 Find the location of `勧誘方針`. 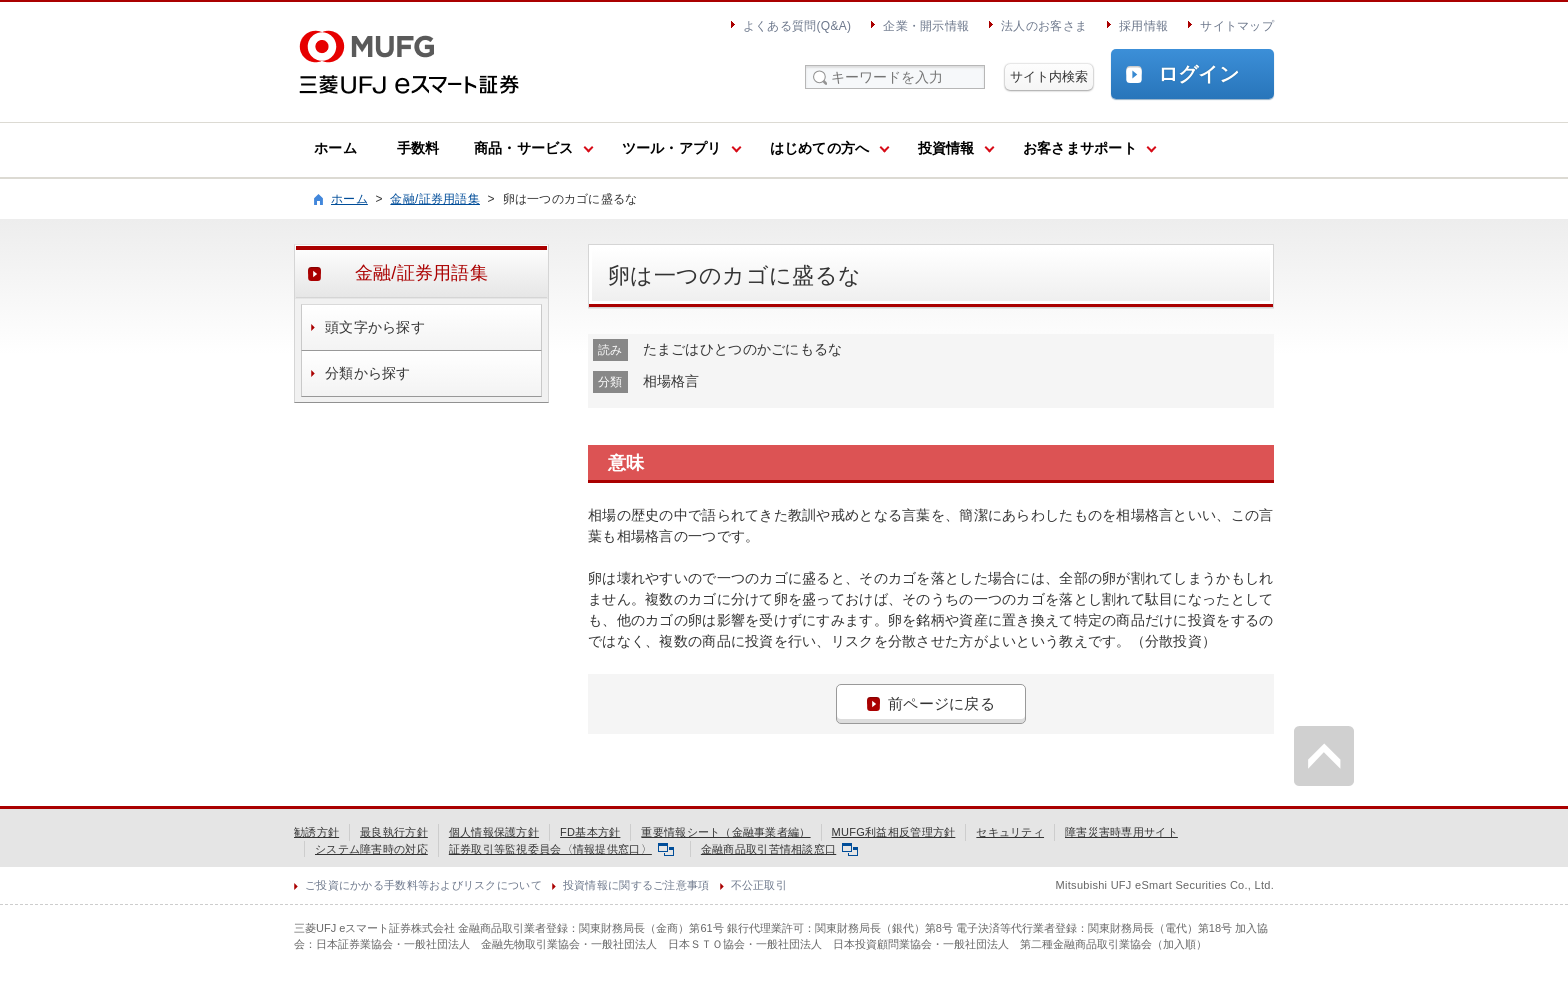

勧誘方針 is located at coordinates (316, 832).